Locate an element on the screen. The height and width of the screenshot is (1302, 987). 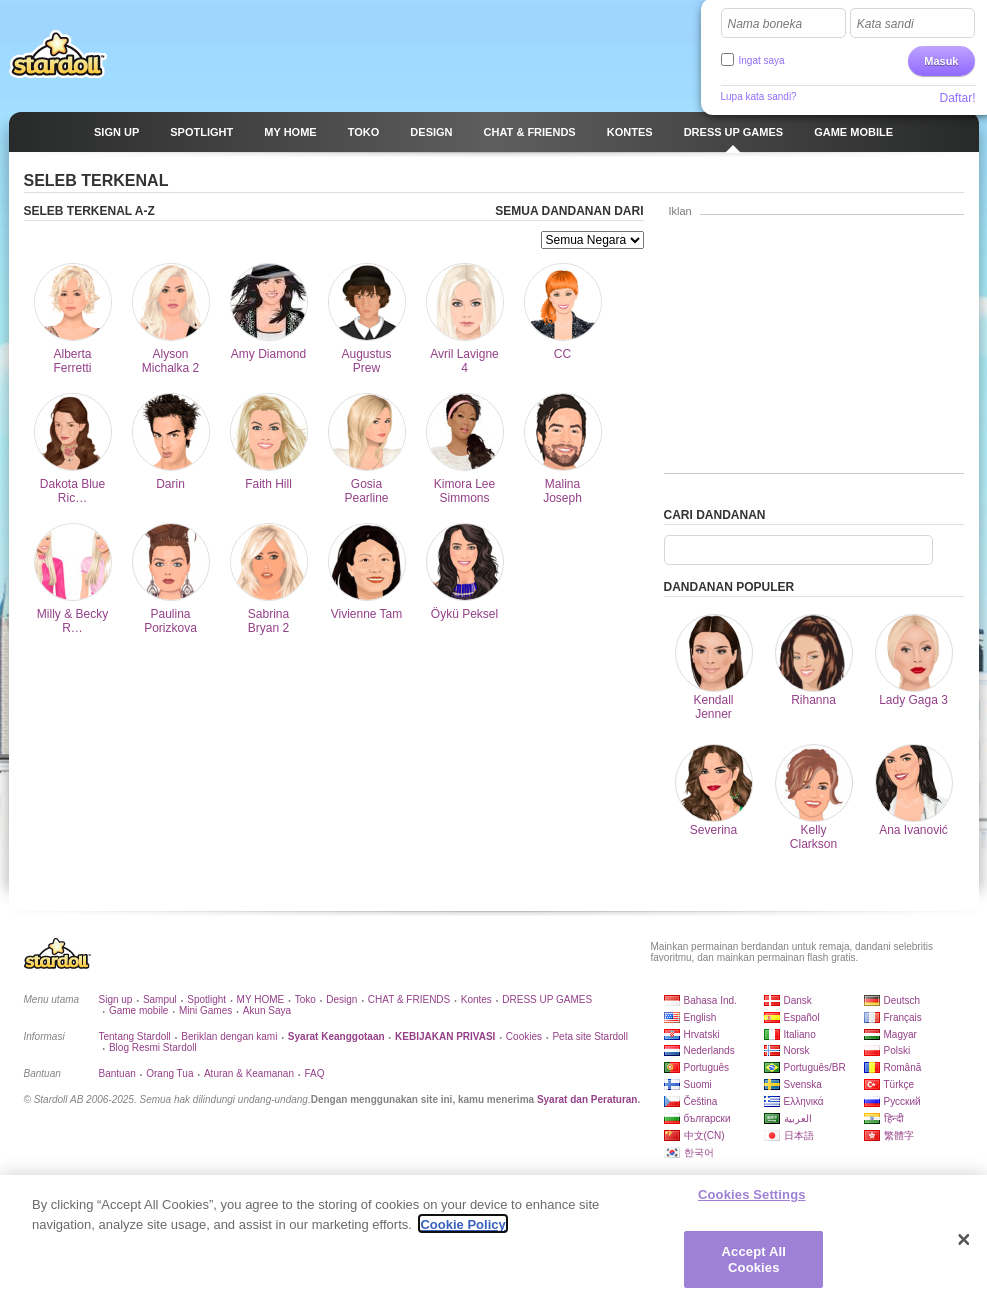
Accept All Cookies is located at coordinates (754, 1265).